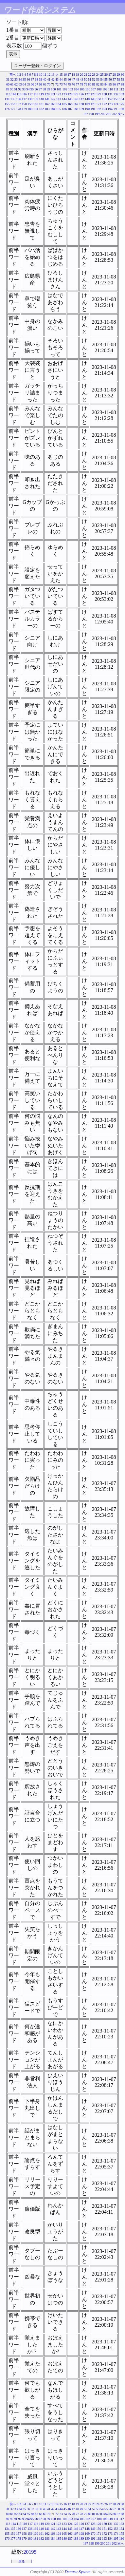 This screenshot has height=2576, width=125. Describe the element at coordinates (19, 89) in the screenshot. I see `92` at that location.